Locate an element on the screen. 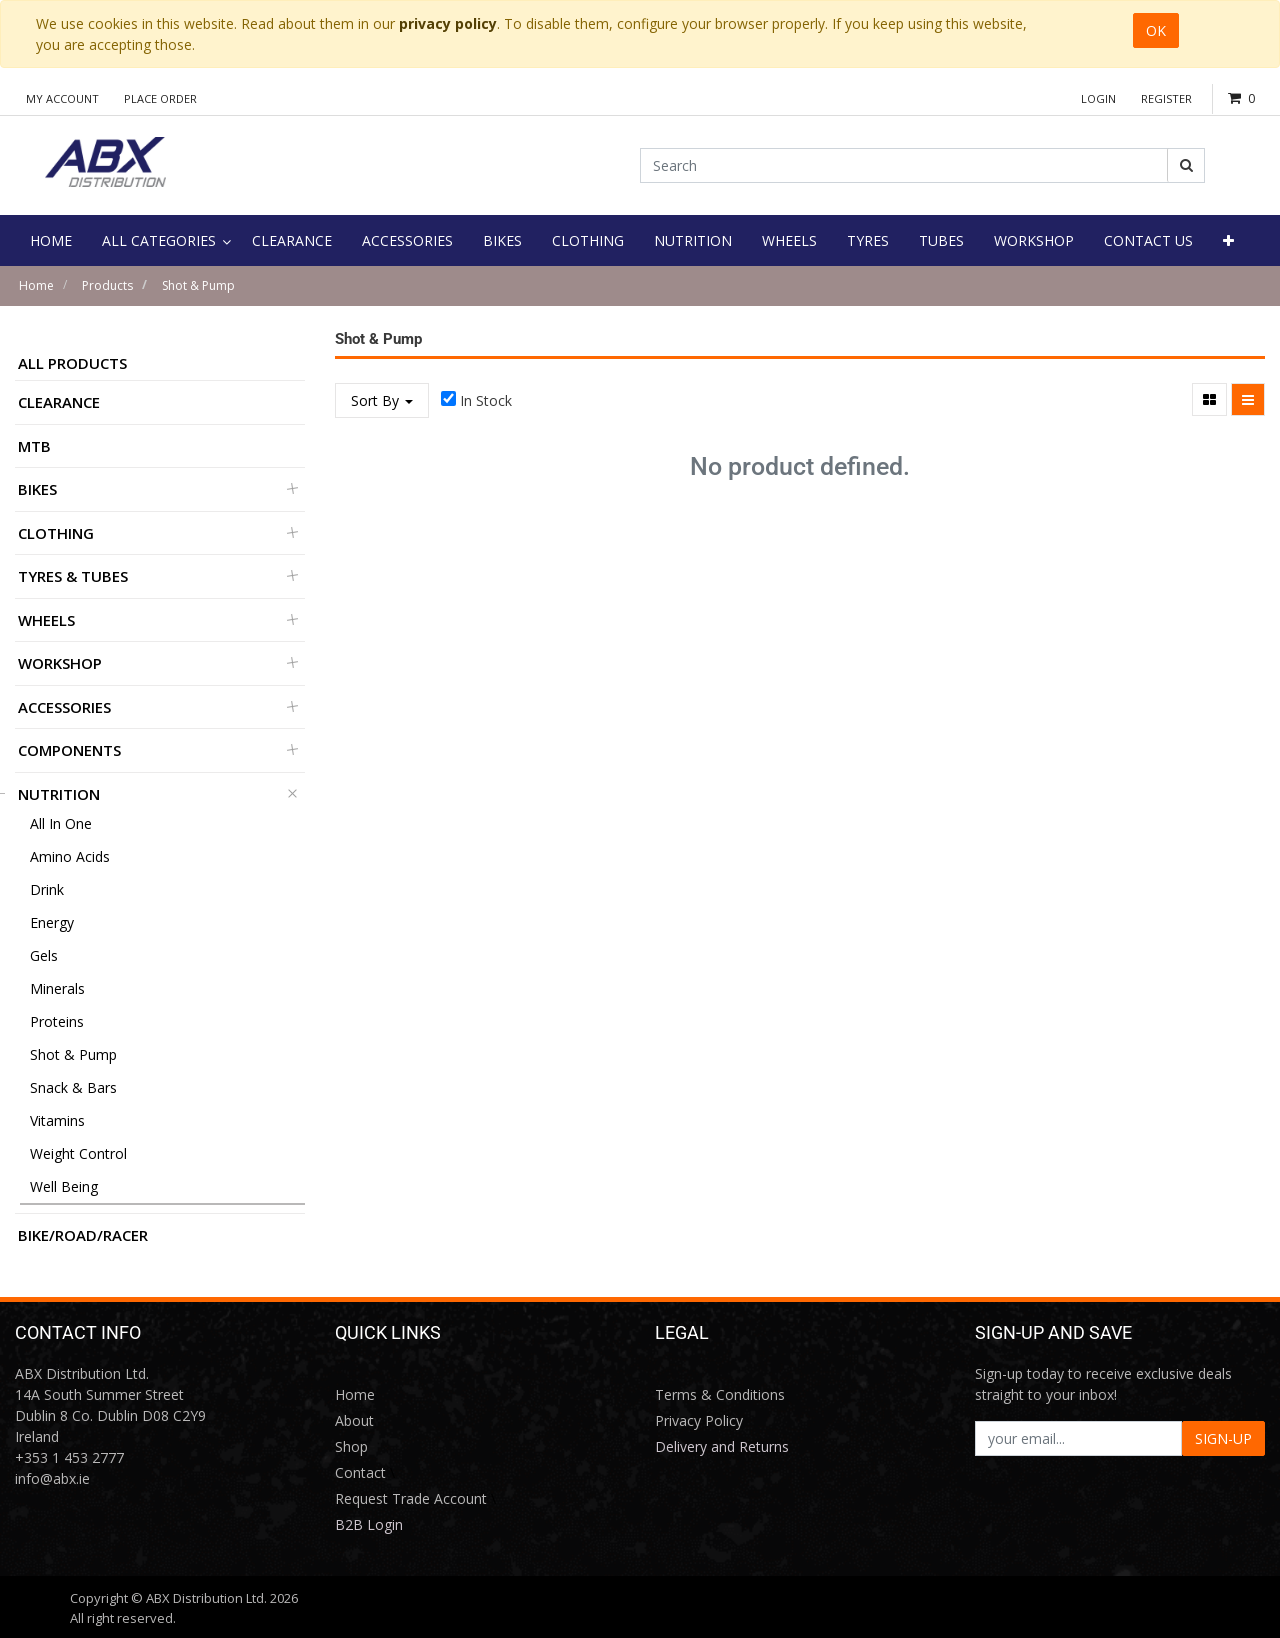 The width and height of the screenshot is (1280, 1638). [button] is located at coordinates (1228, 240).